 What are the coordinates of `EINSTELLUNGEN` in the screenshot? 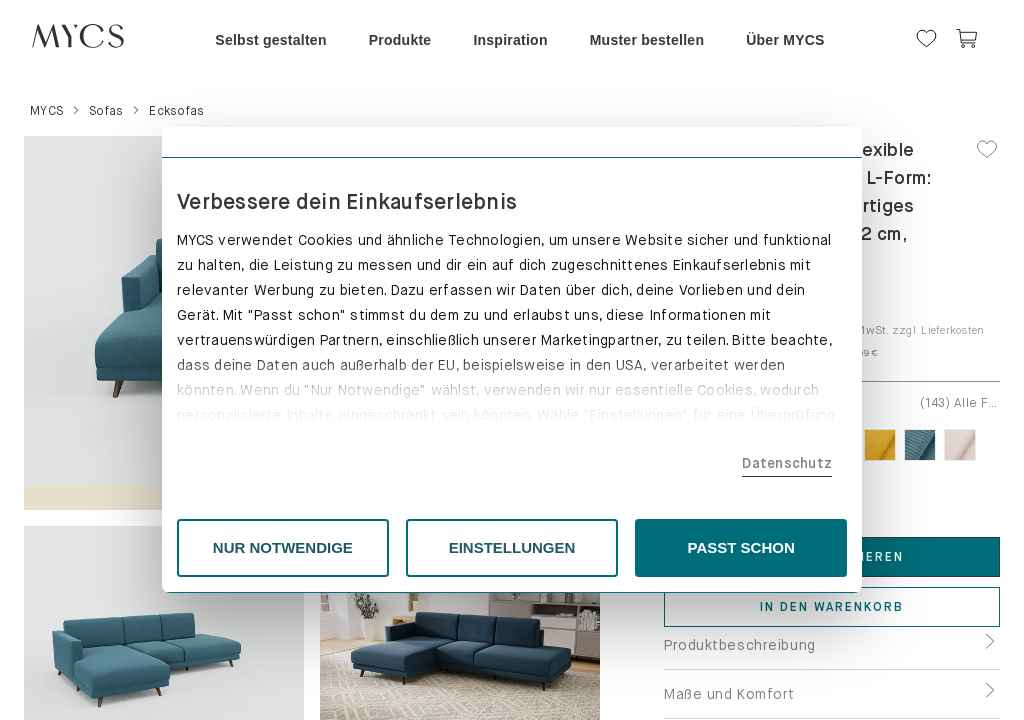 It's located at (512, 547).